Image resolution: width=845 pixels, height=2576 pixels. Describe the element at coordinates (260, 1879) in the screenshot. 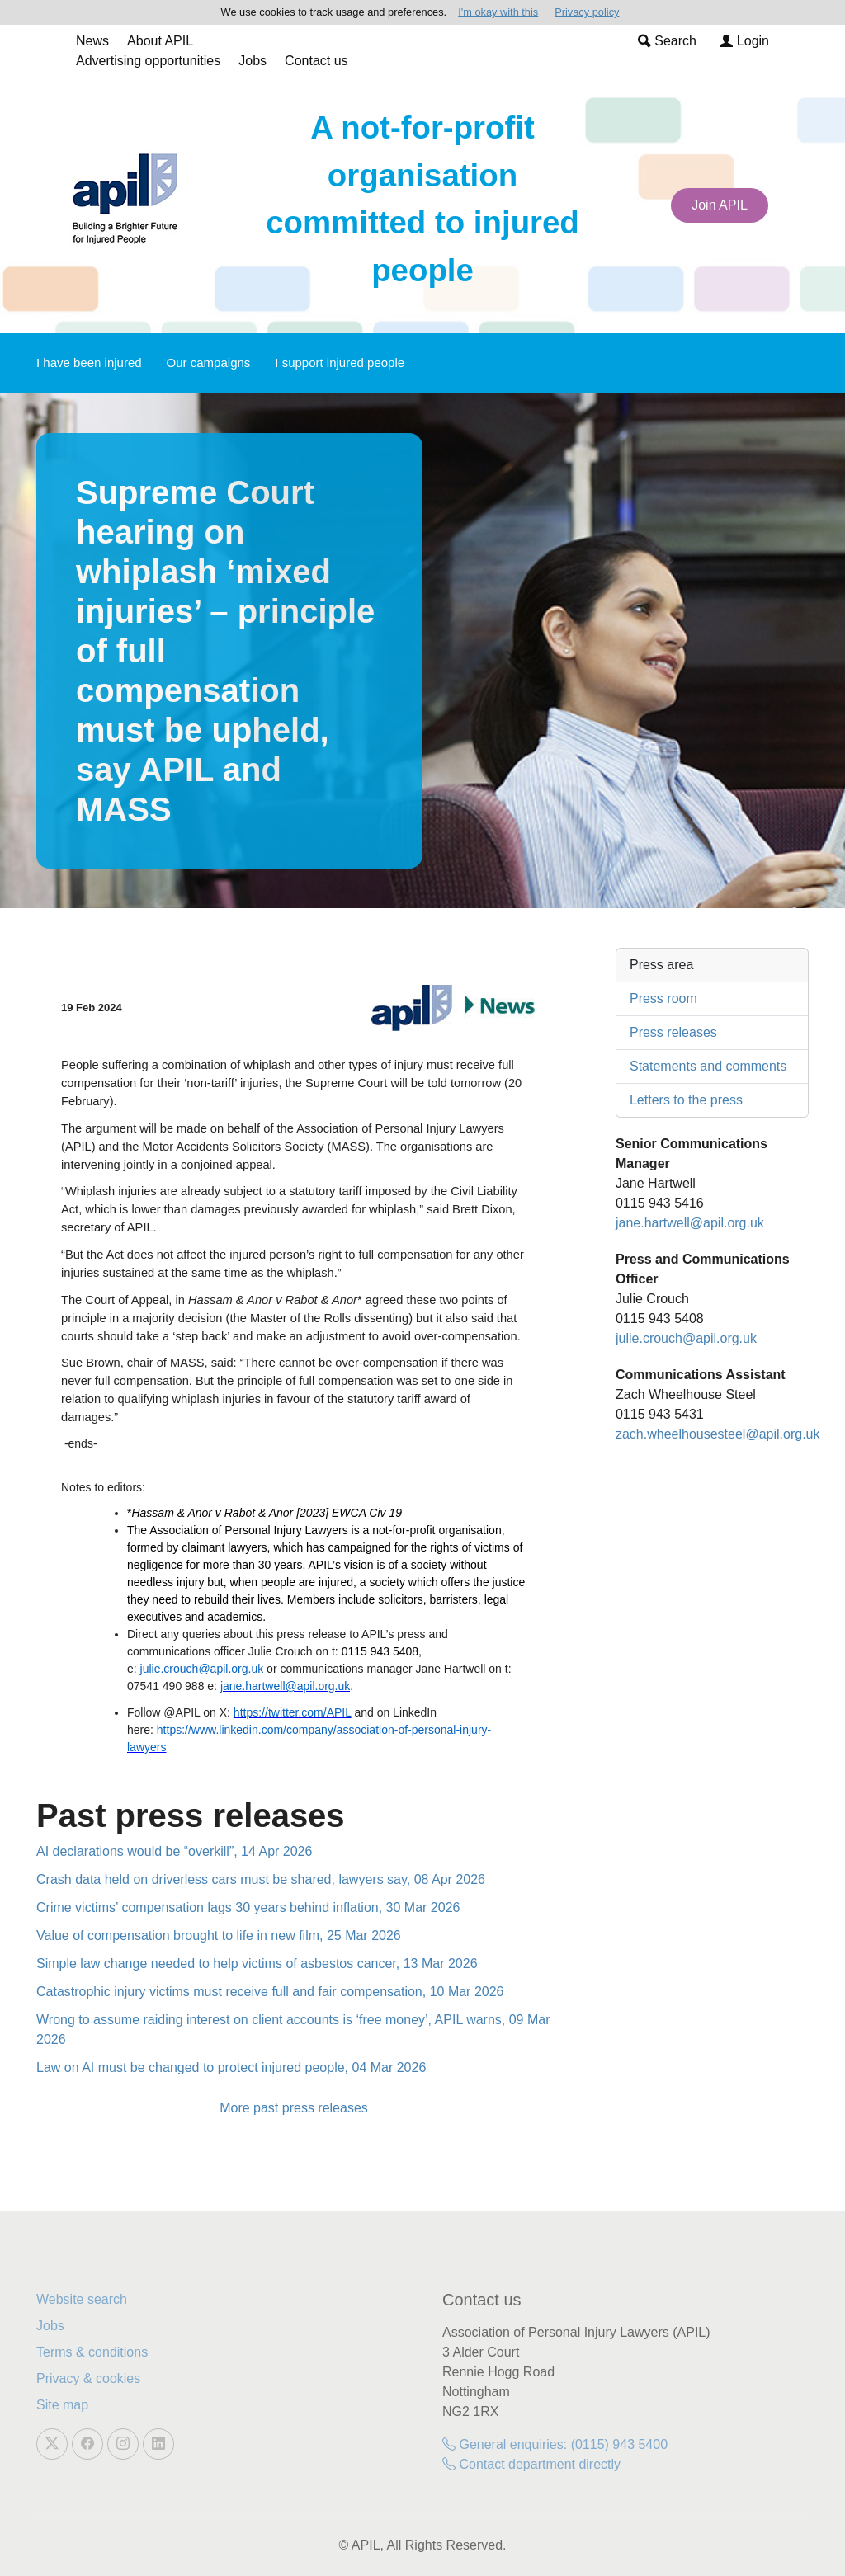

I see `Crash data held on driverless cars must be shared, lawyers say, 08 Apr 2026` at that location.